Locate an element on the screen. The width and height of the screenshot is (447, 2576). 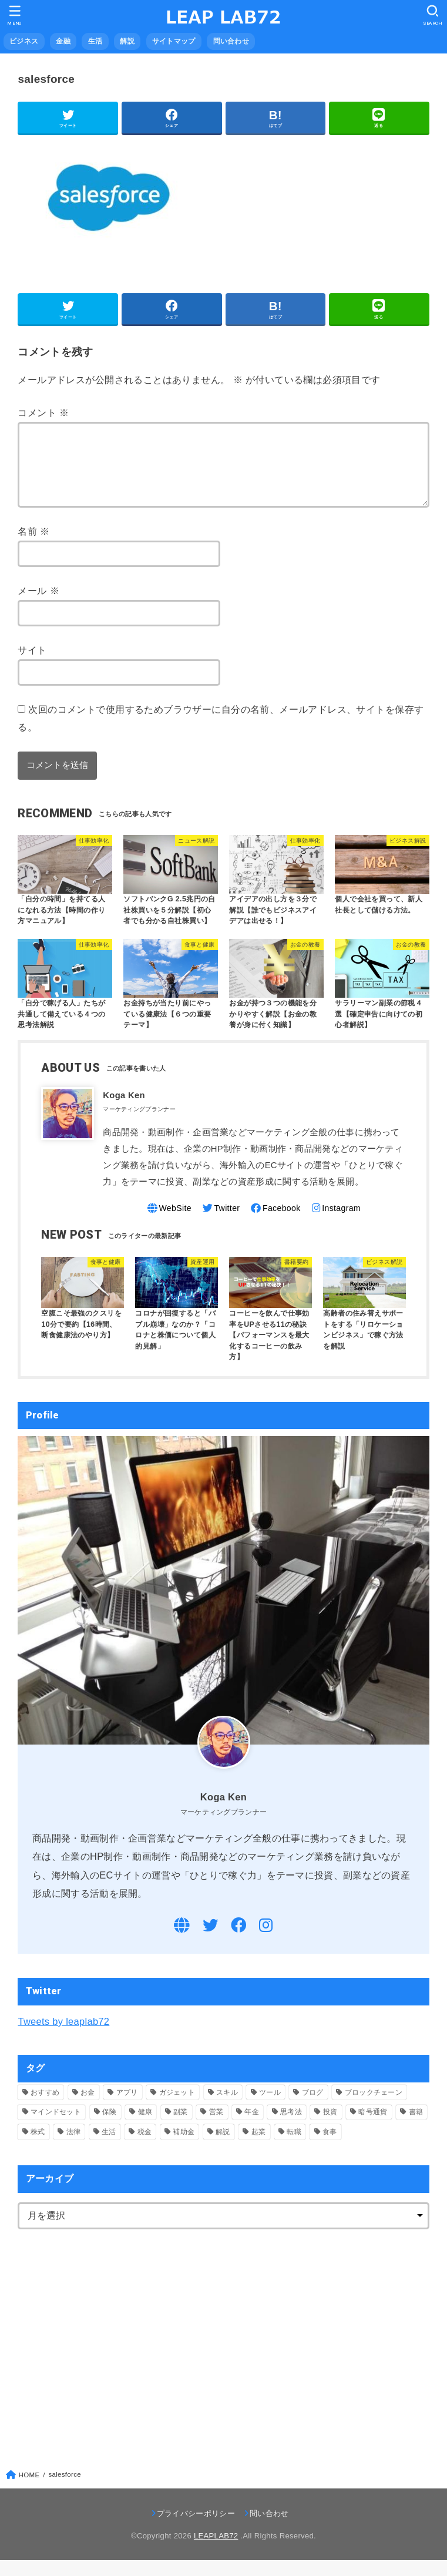
生活 is located at coordinates (95, 41).